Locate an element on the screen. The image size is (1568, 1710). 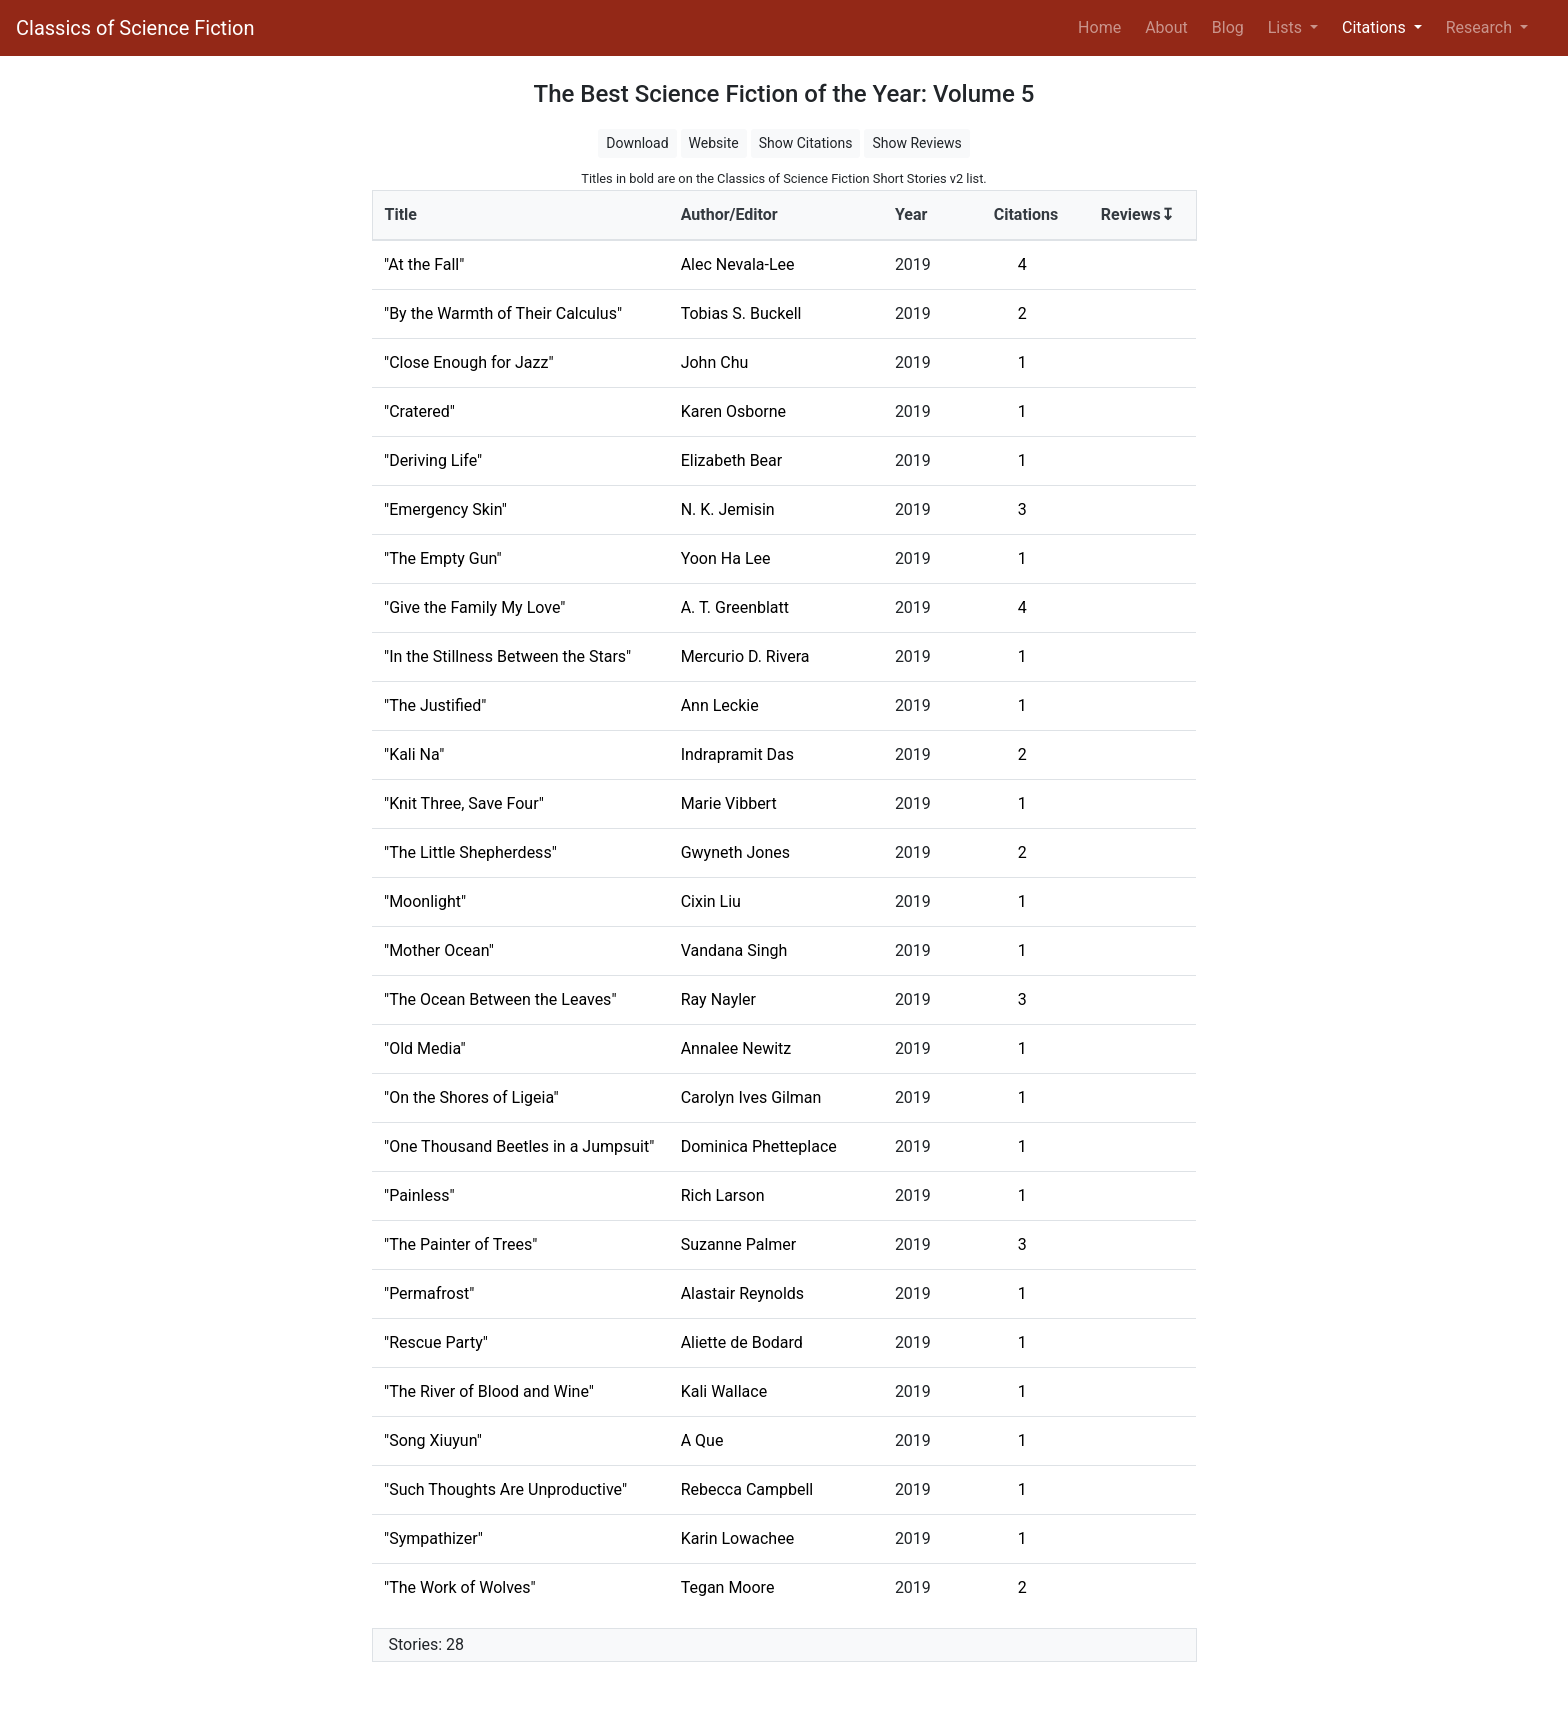
Vandana Singh is located at coordinates (734, 950).